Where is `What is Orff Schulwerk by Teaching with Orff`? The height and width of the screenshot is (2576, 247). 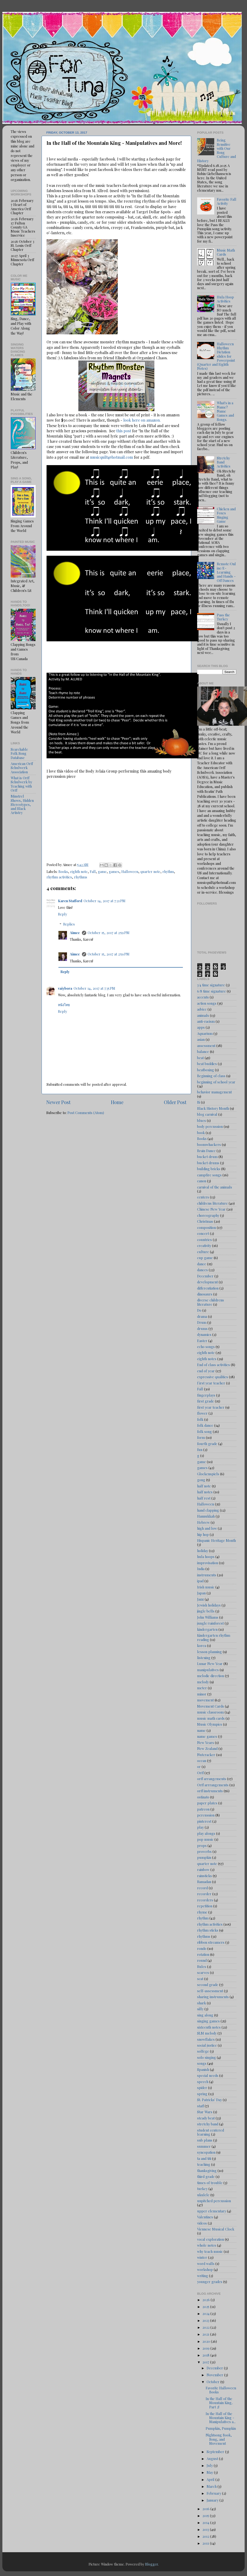 What is Orff Schulwerk by Teaching with Orff is located at coordinates (21, 784).